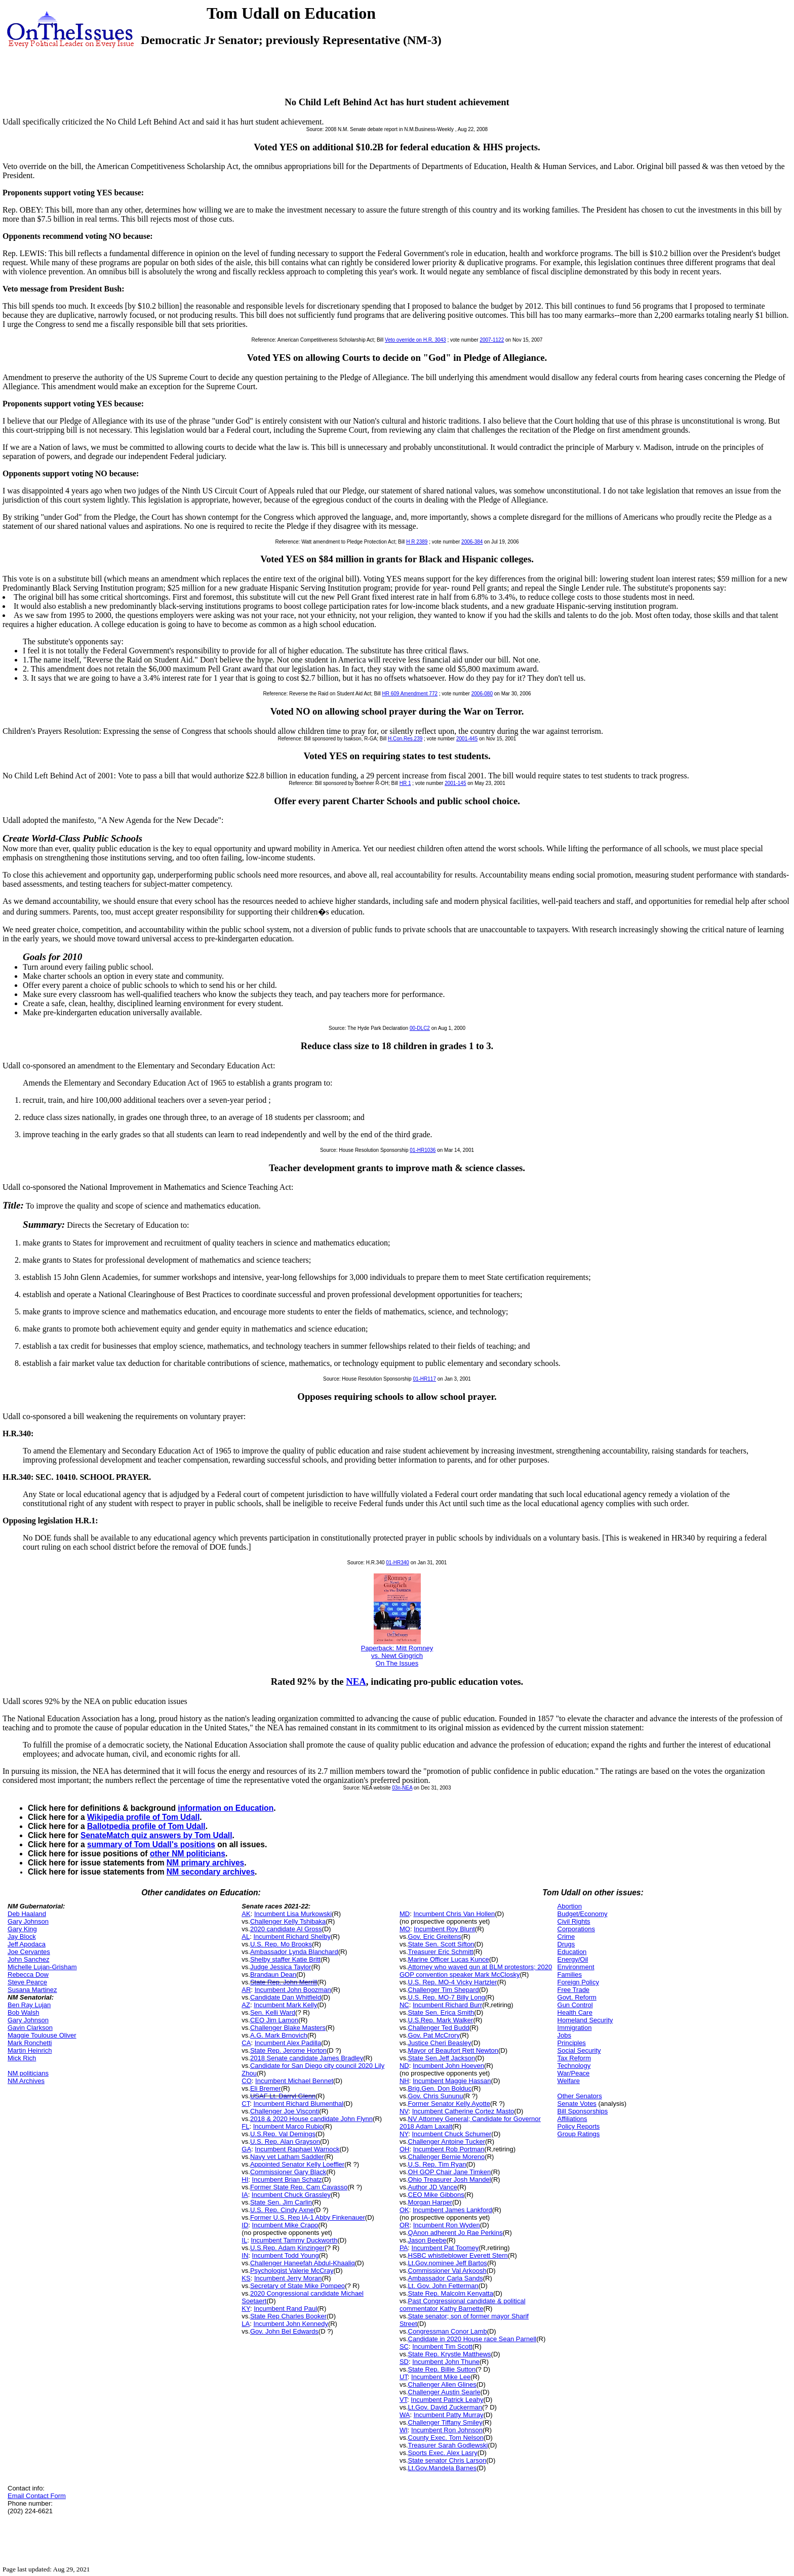 The height and width of the screenshot is (2576, 794). Describe the element at coordinates (463, 2111) in the screenshot. I see `Incumbent Catherine Cortez Masto` at that location.